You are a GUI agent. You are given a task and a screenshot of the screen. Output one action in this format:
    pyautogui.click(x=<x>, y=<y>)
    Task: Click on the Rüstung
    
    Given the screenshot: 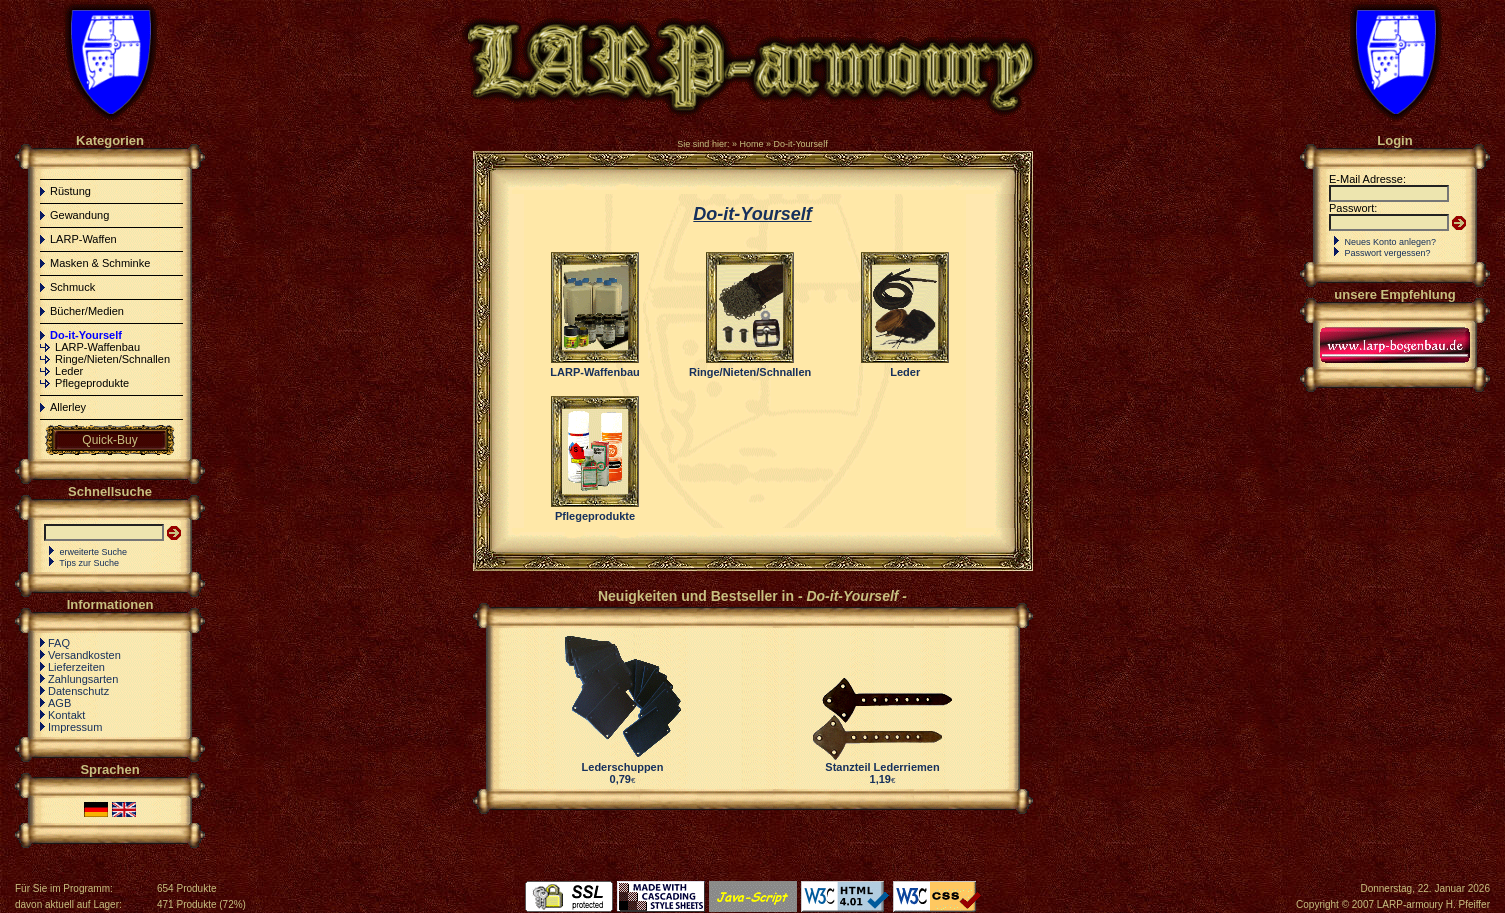 What is the action you would take?
    pyautogui.click(x=70, y=191)
    